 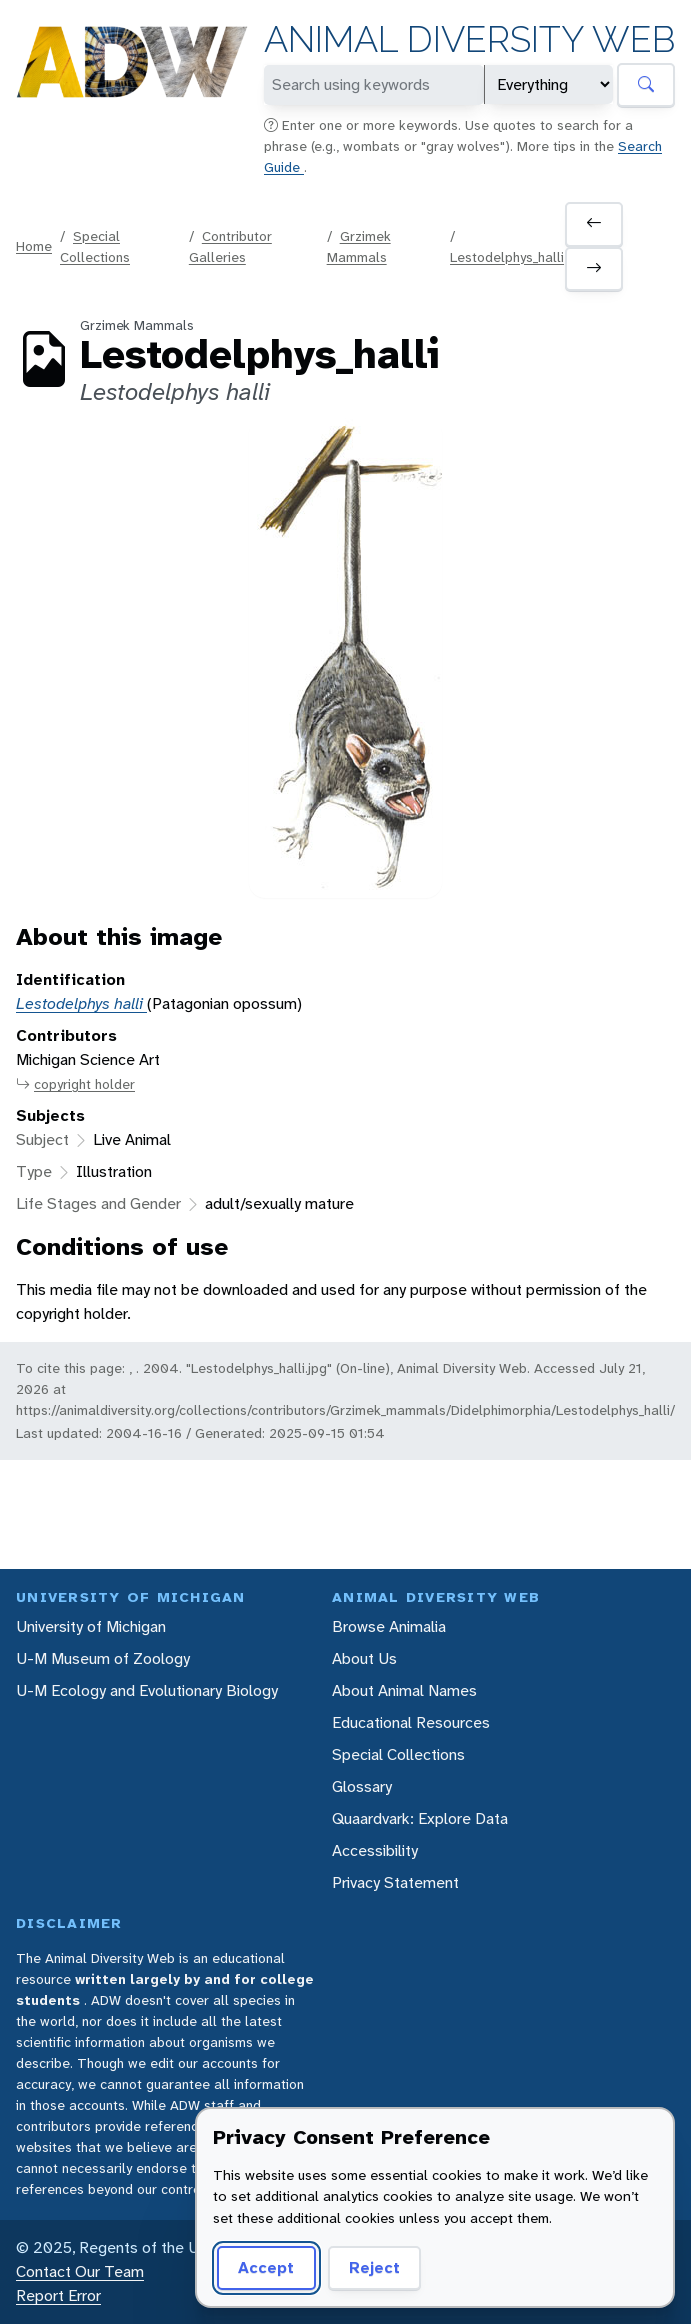 I want to click on U-M Museum of Zoology, so click(x=103, y=1658).